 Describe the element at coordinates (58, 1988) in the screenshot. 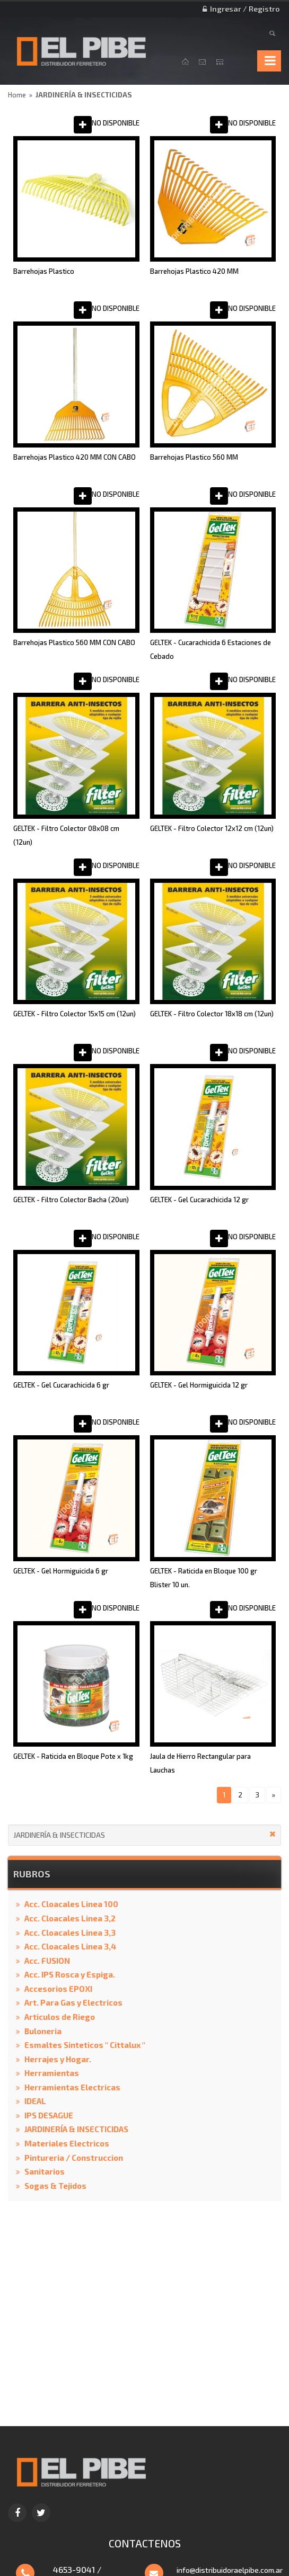

I see `Accesorios EPOXI` at that location.